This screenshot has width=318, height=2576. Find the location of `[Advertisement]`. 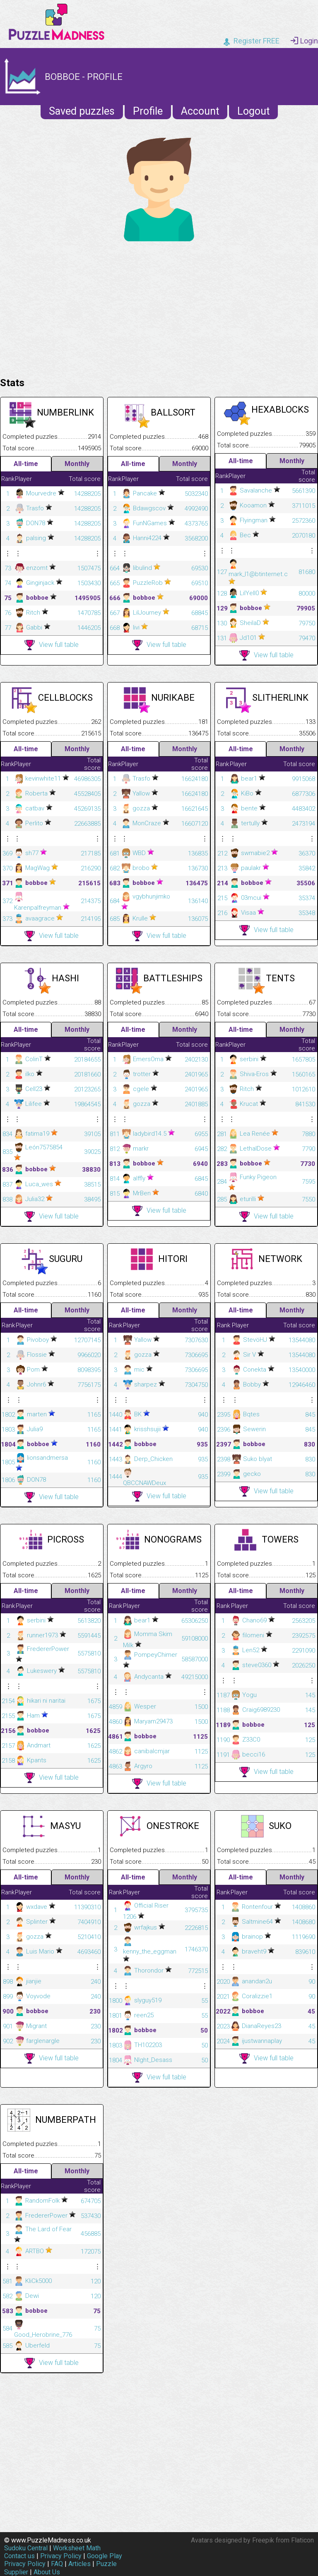

[Advertisement] is located at coordinates (159, 307).